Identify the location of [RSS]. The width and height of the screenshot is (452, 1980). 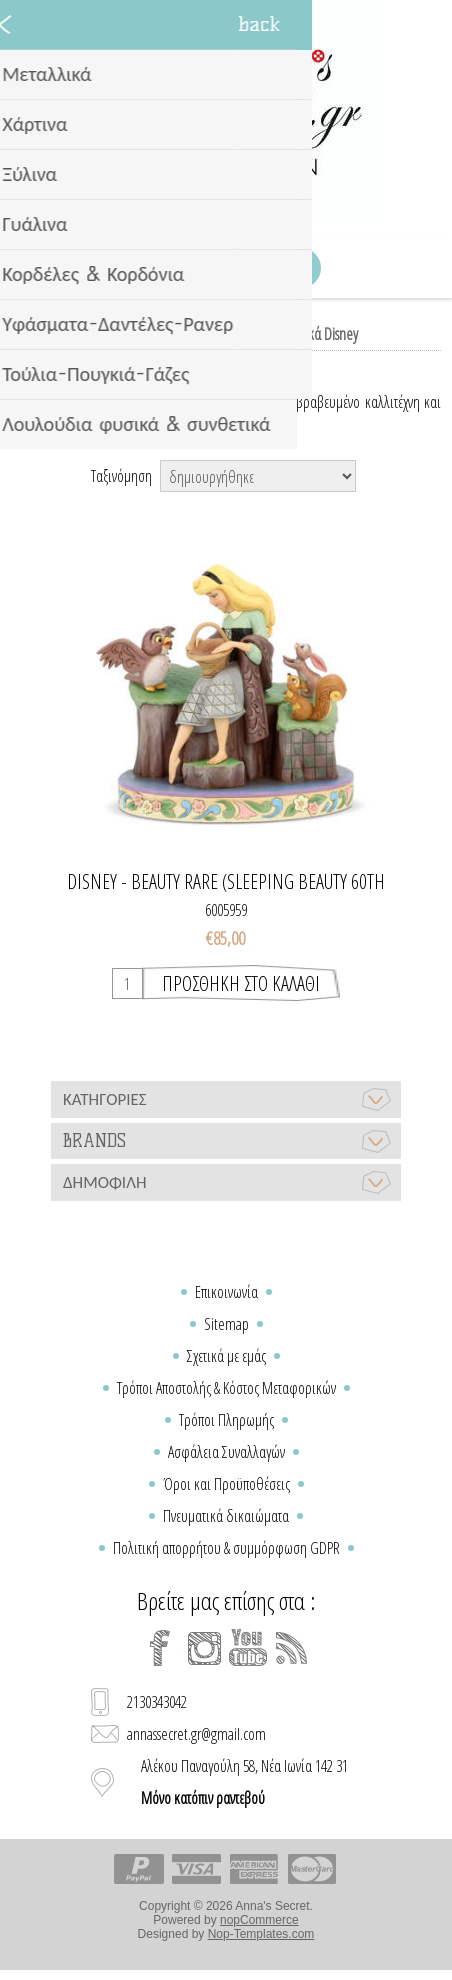
(292, 1648).